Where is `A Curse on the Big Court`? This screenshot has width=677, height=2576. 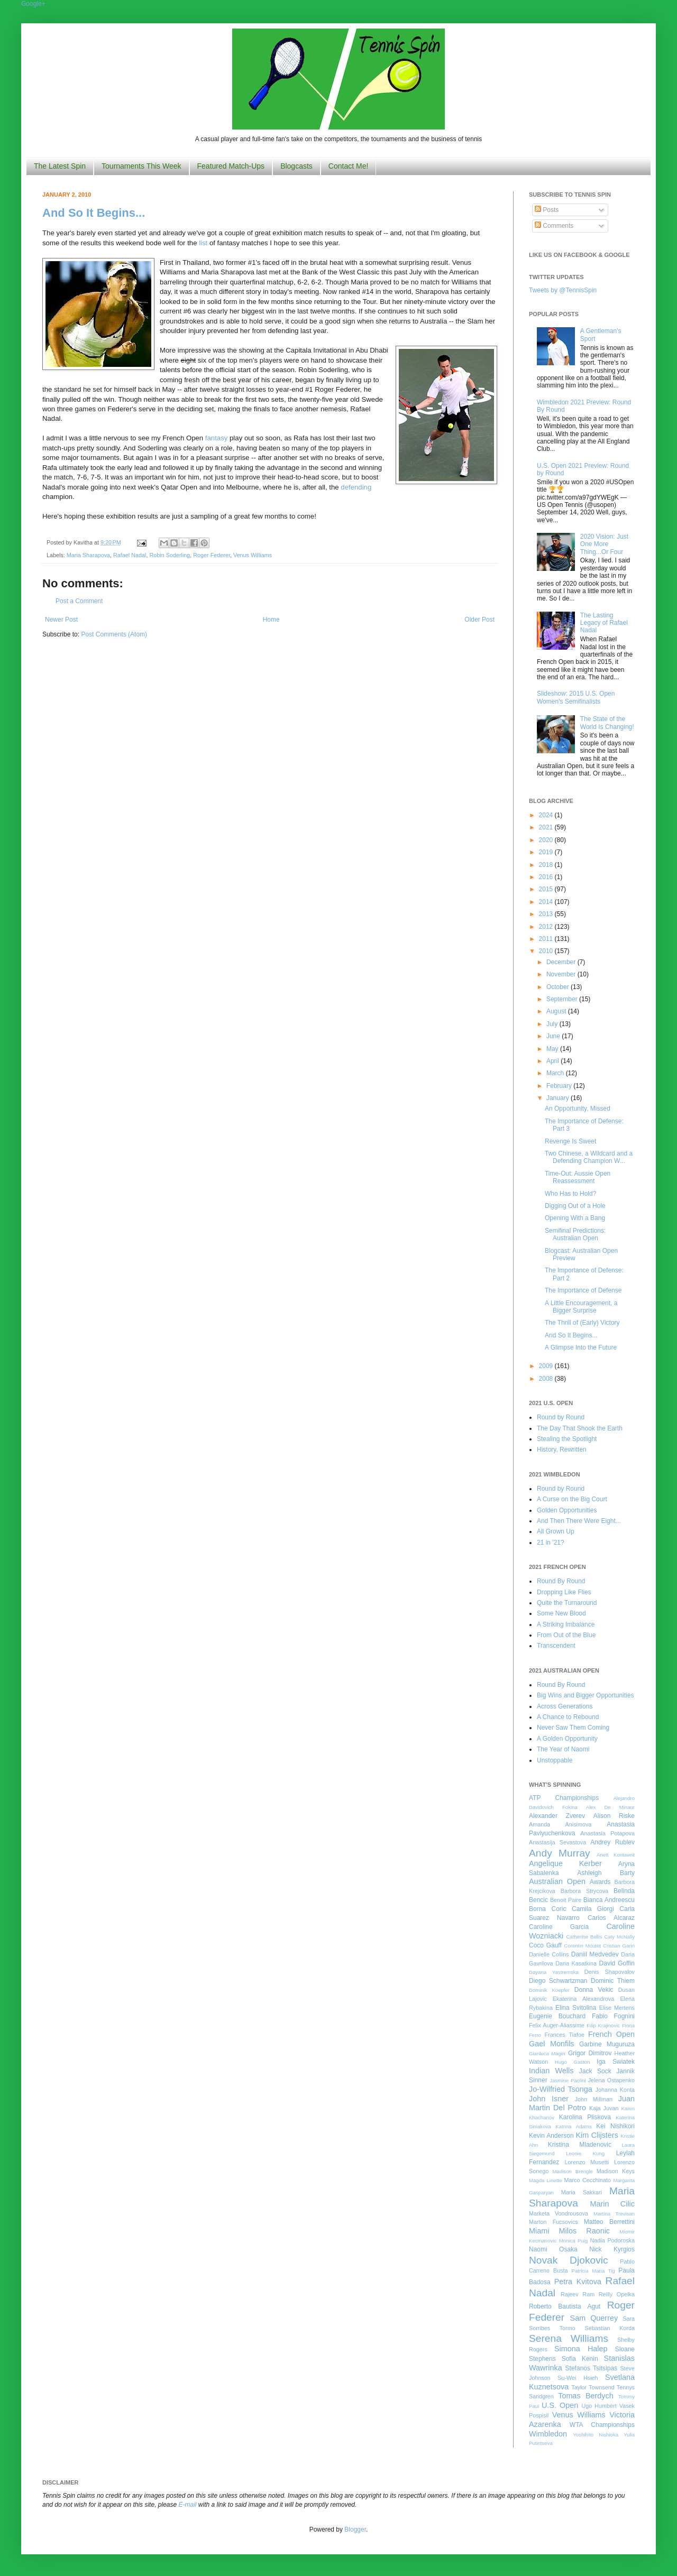 A Curse on the Big Court is located at coordinates (572, 1499).